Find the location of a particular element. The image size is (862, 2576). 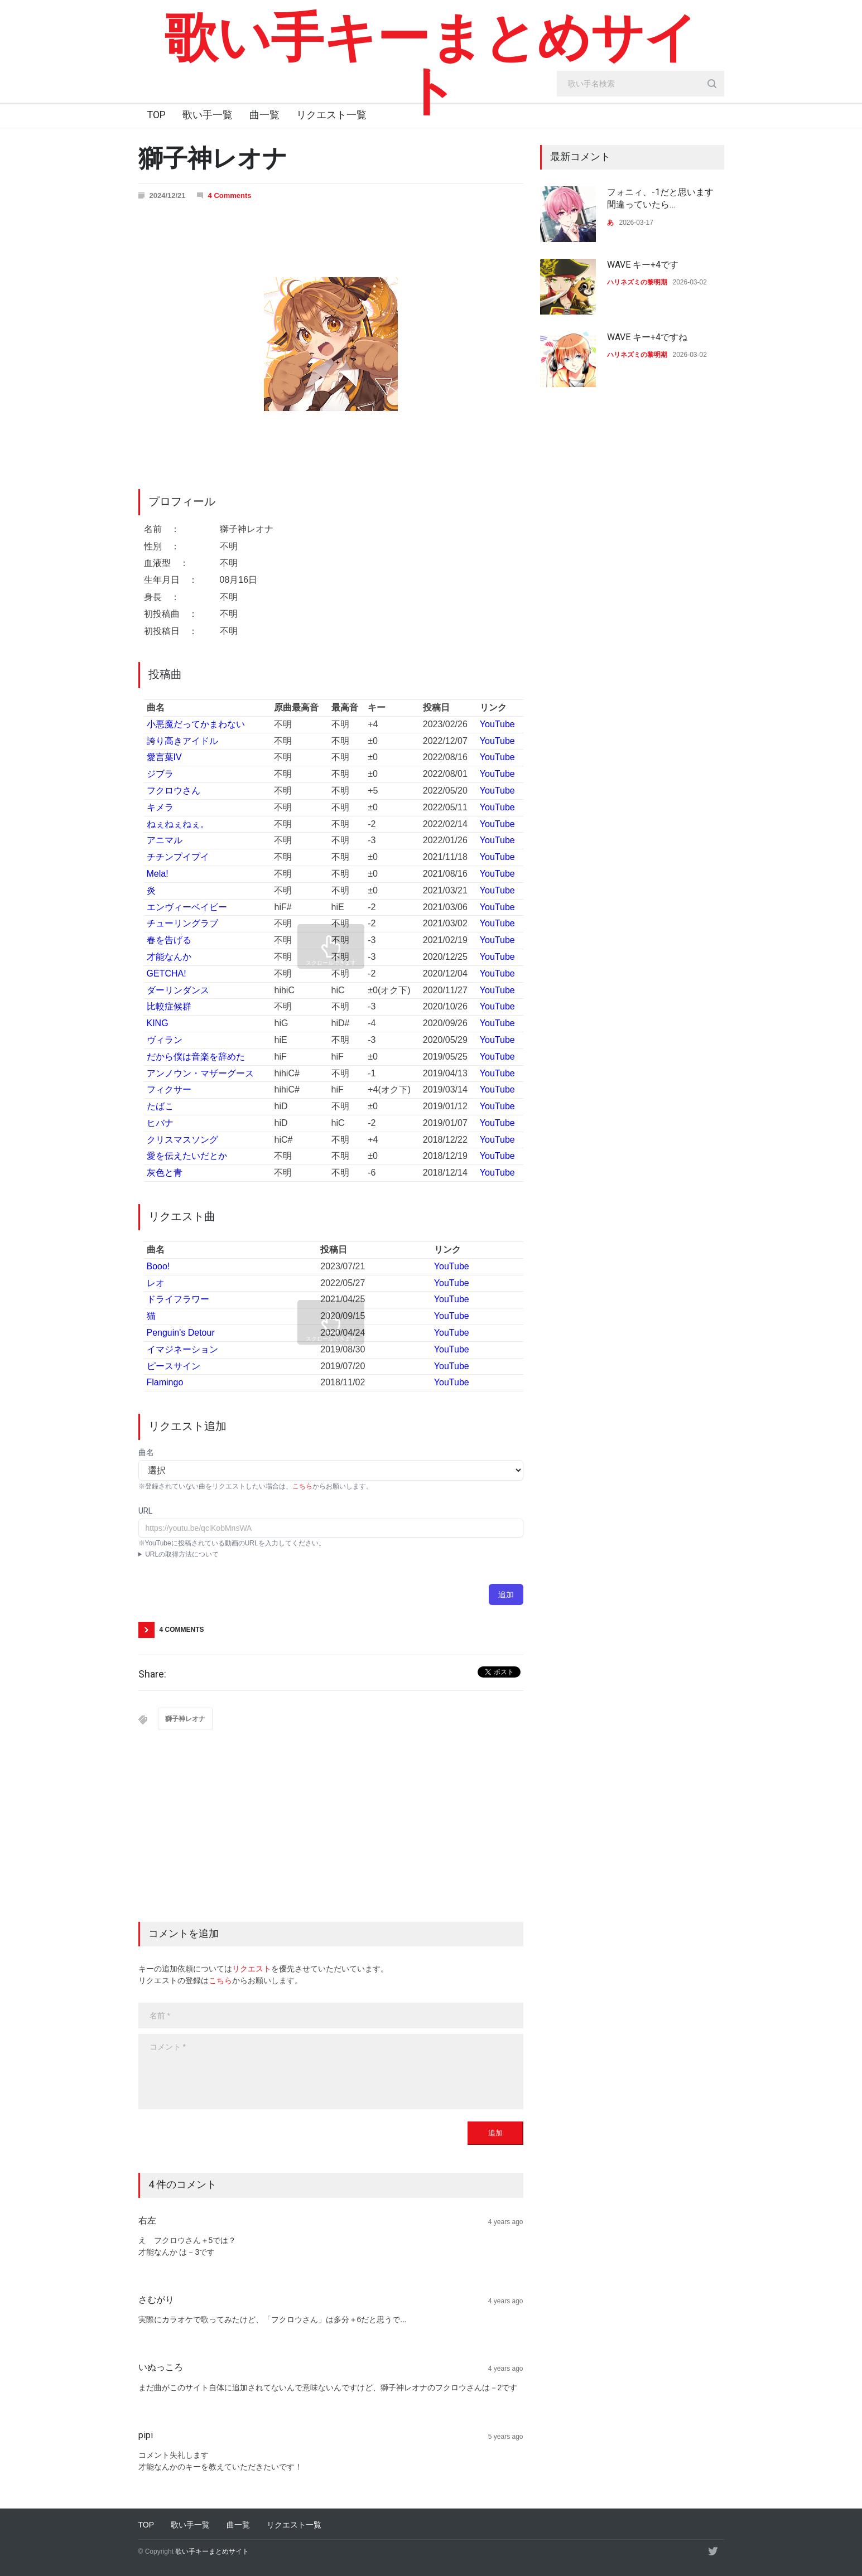

URLの取得方法について is located at coordinates (182, 1554).